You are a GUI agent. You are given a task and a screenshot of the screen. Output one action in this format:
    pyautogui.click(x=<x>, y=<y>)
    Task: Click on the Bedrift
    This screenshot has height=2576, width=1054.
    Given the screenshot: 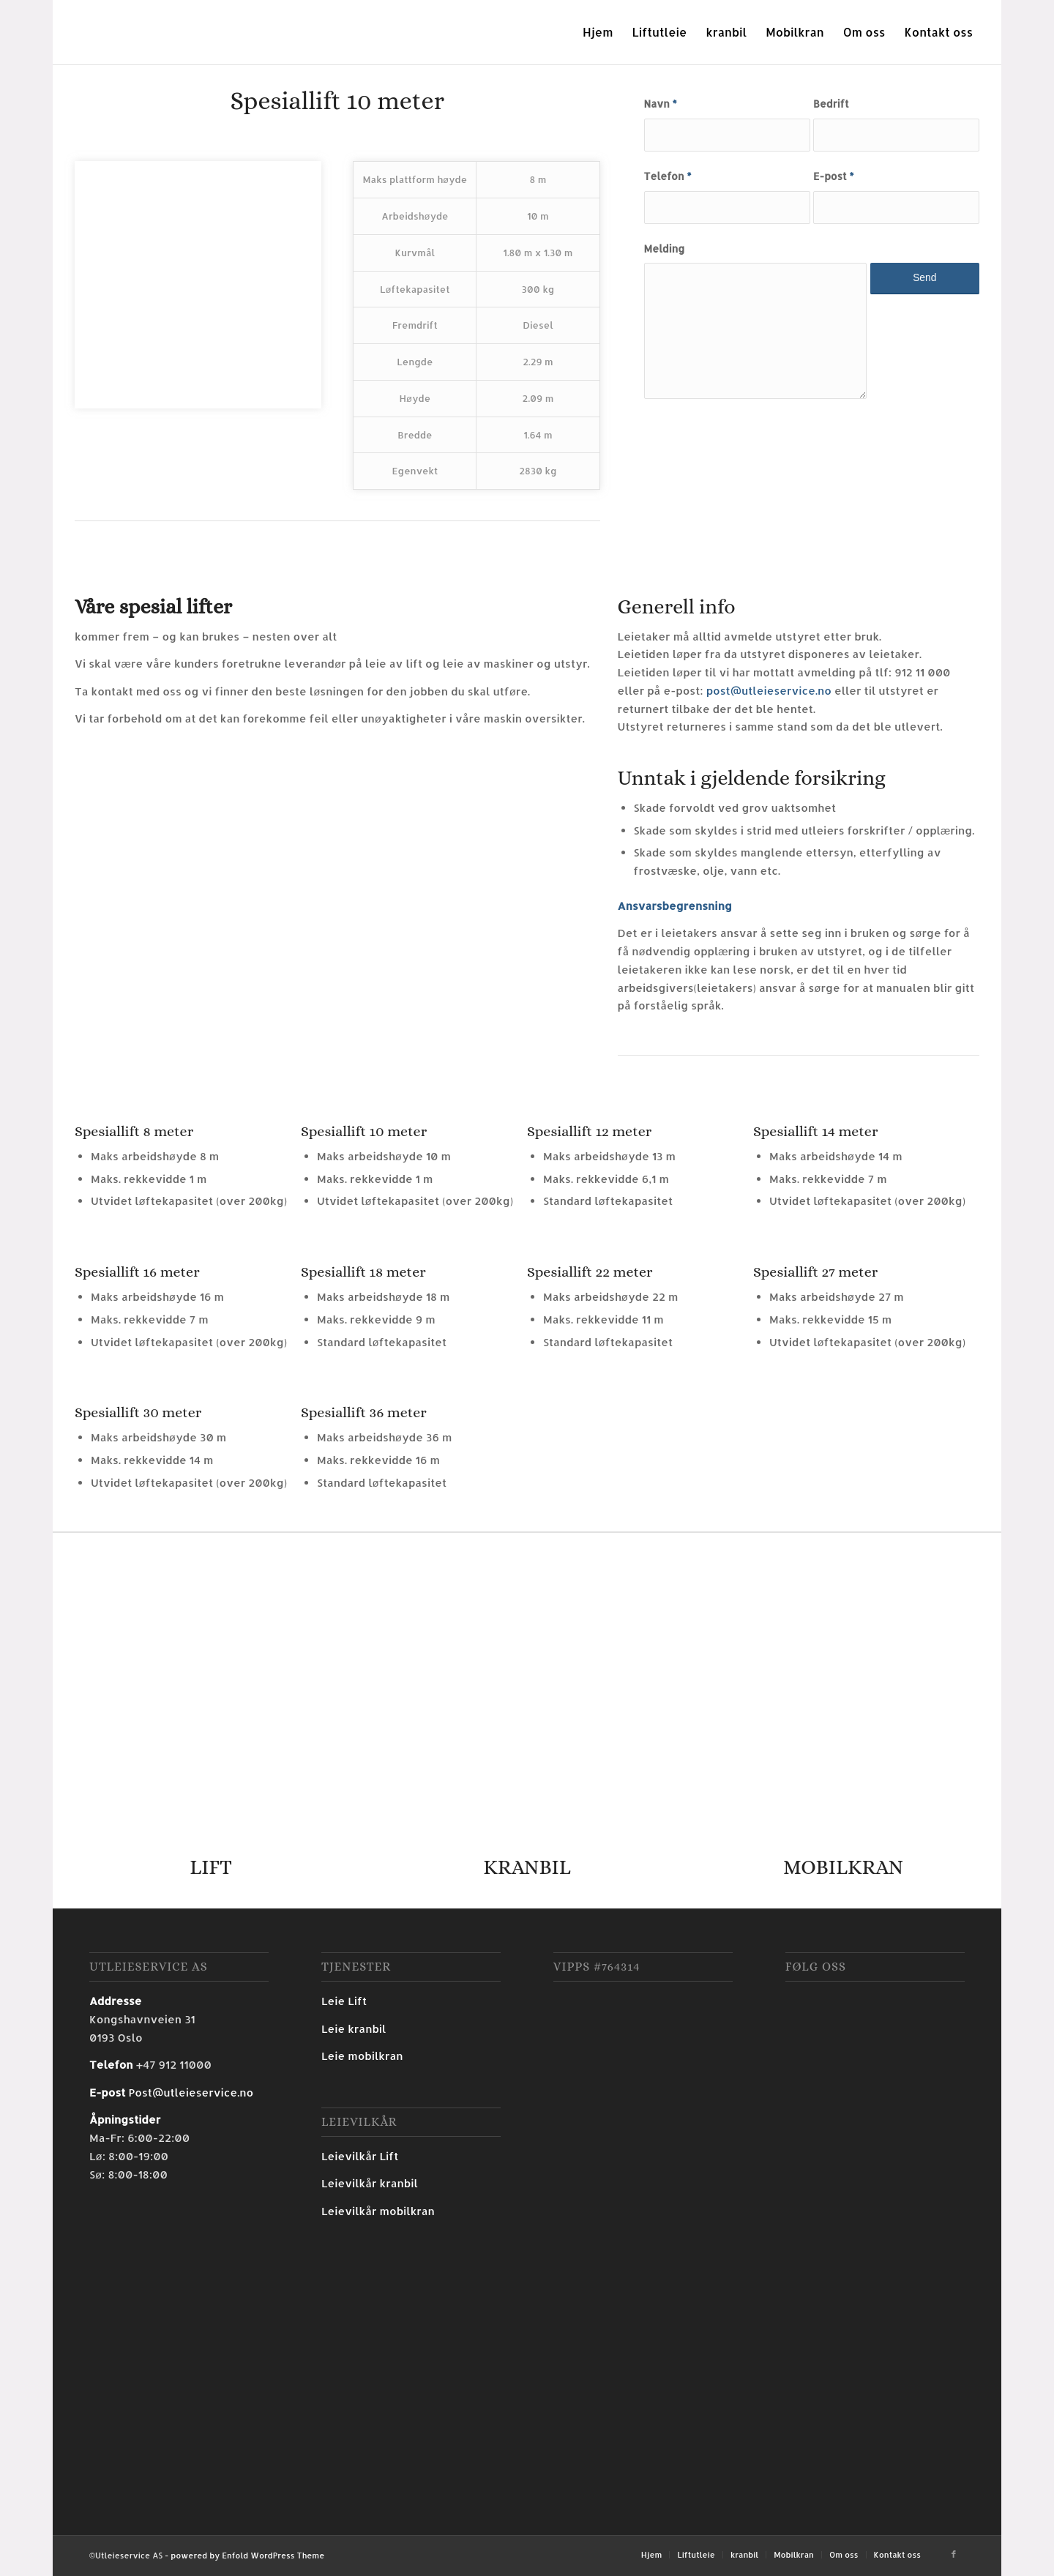 What is the action you would take?
    pyautogui.click(x=831, y=103)
    